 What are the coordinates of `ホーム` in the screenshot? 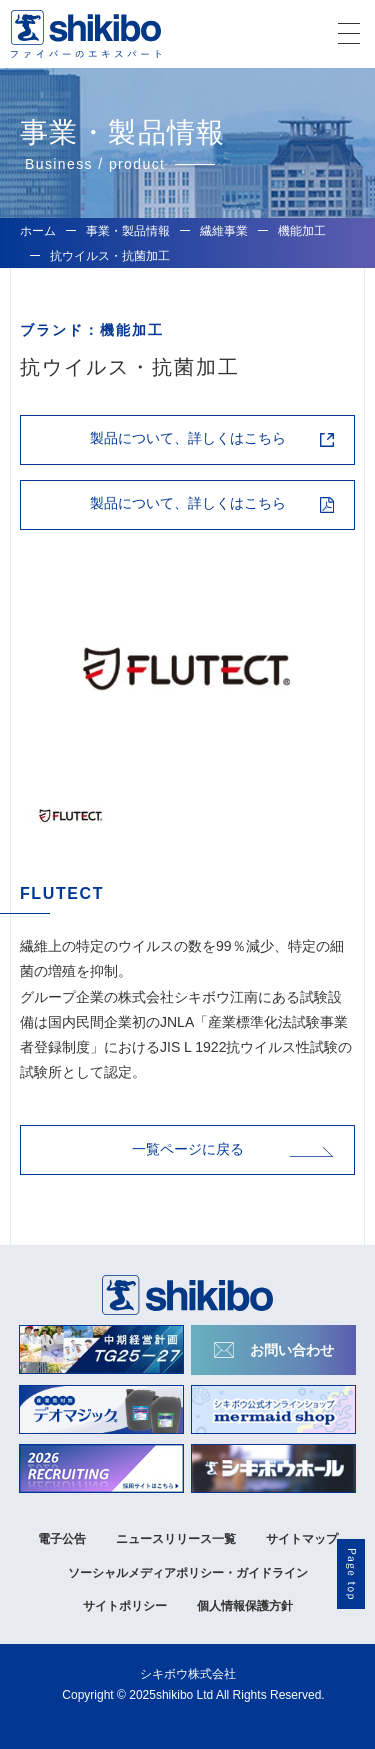 It's located at (38, 231).